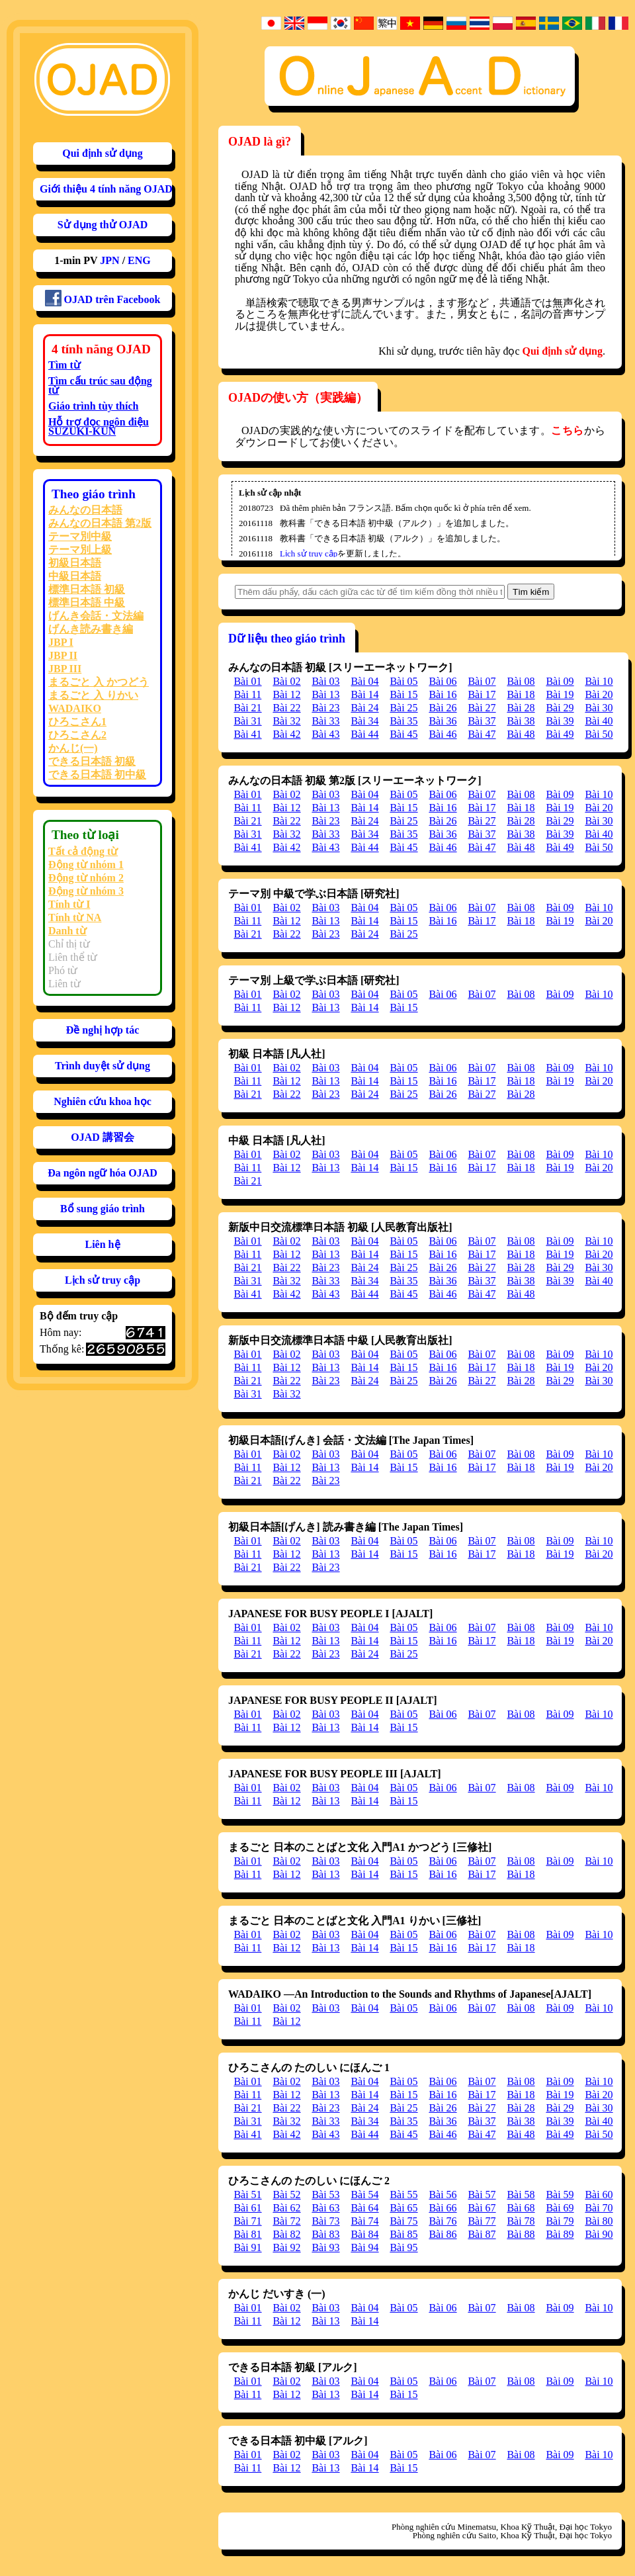 The image size is (635, 2576). What do you see at coordinates (403, 2247) in the screenshot?
I see `Bài 95` at bounding box center [403, 2247].